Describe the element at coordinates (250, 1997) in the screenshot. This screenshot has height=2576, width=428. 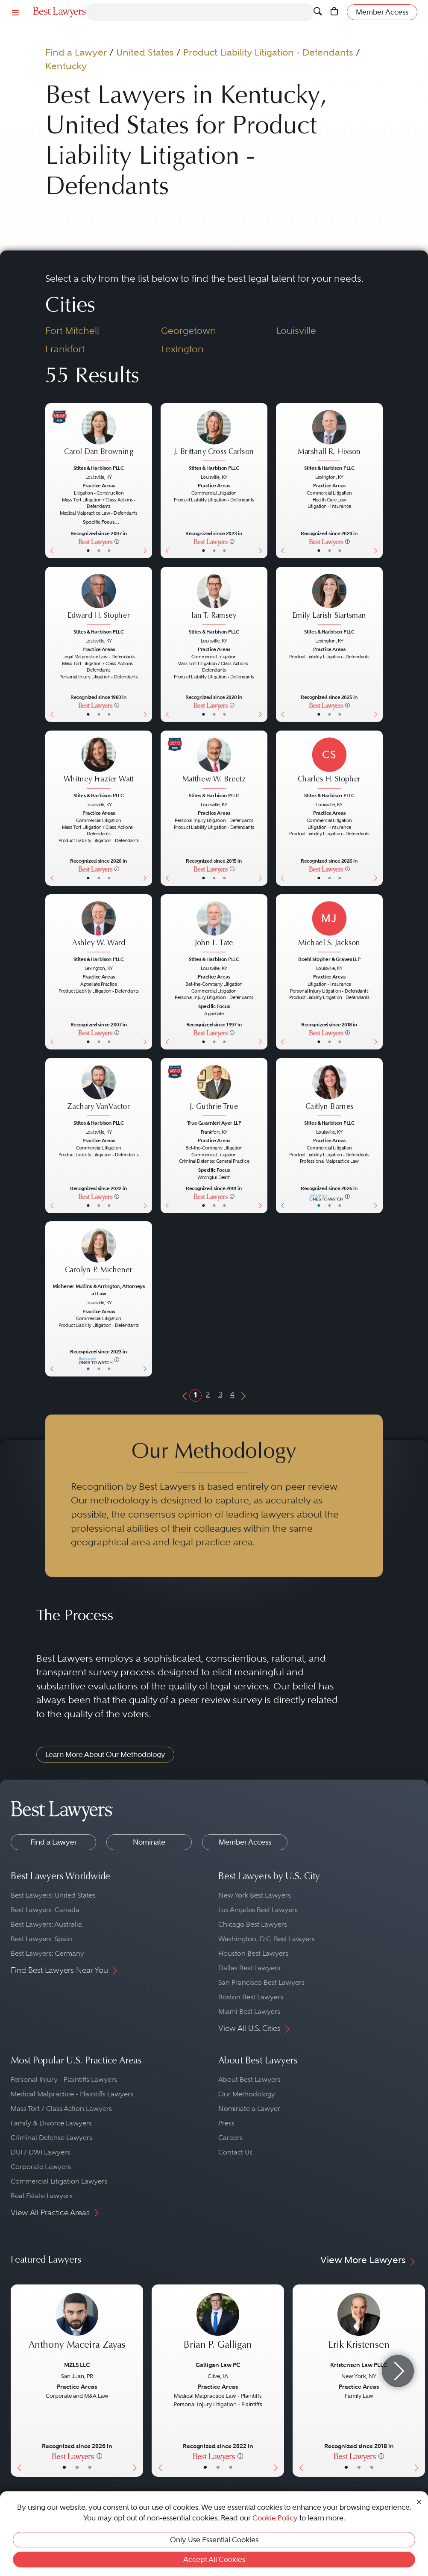
I see `Boston Best Lawyers` at that location.